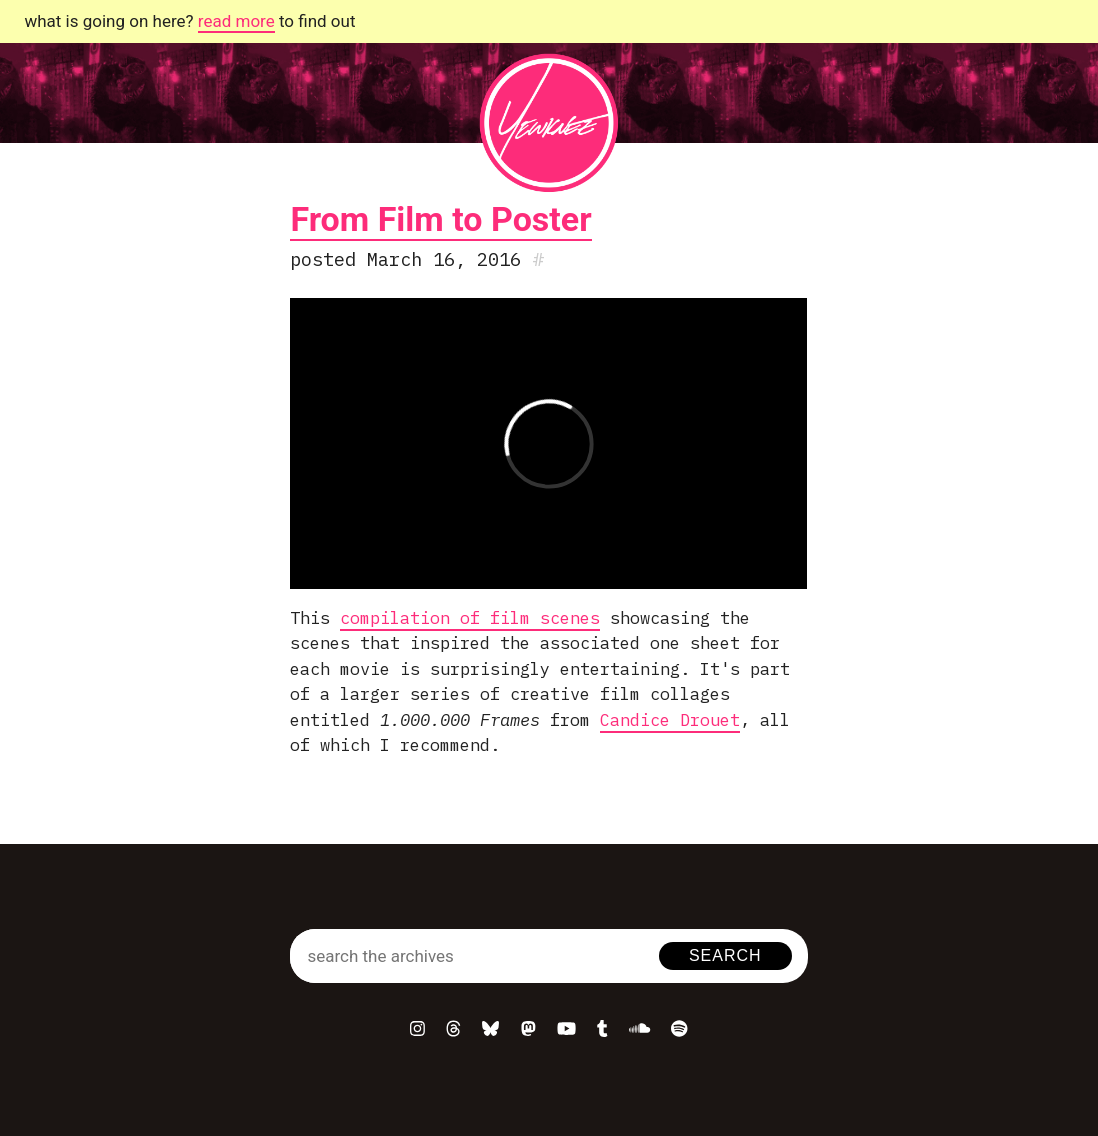  What do you see at coordinates (236, 21) in the screenshot?
I see `read more` at bounding box center [236, 21].